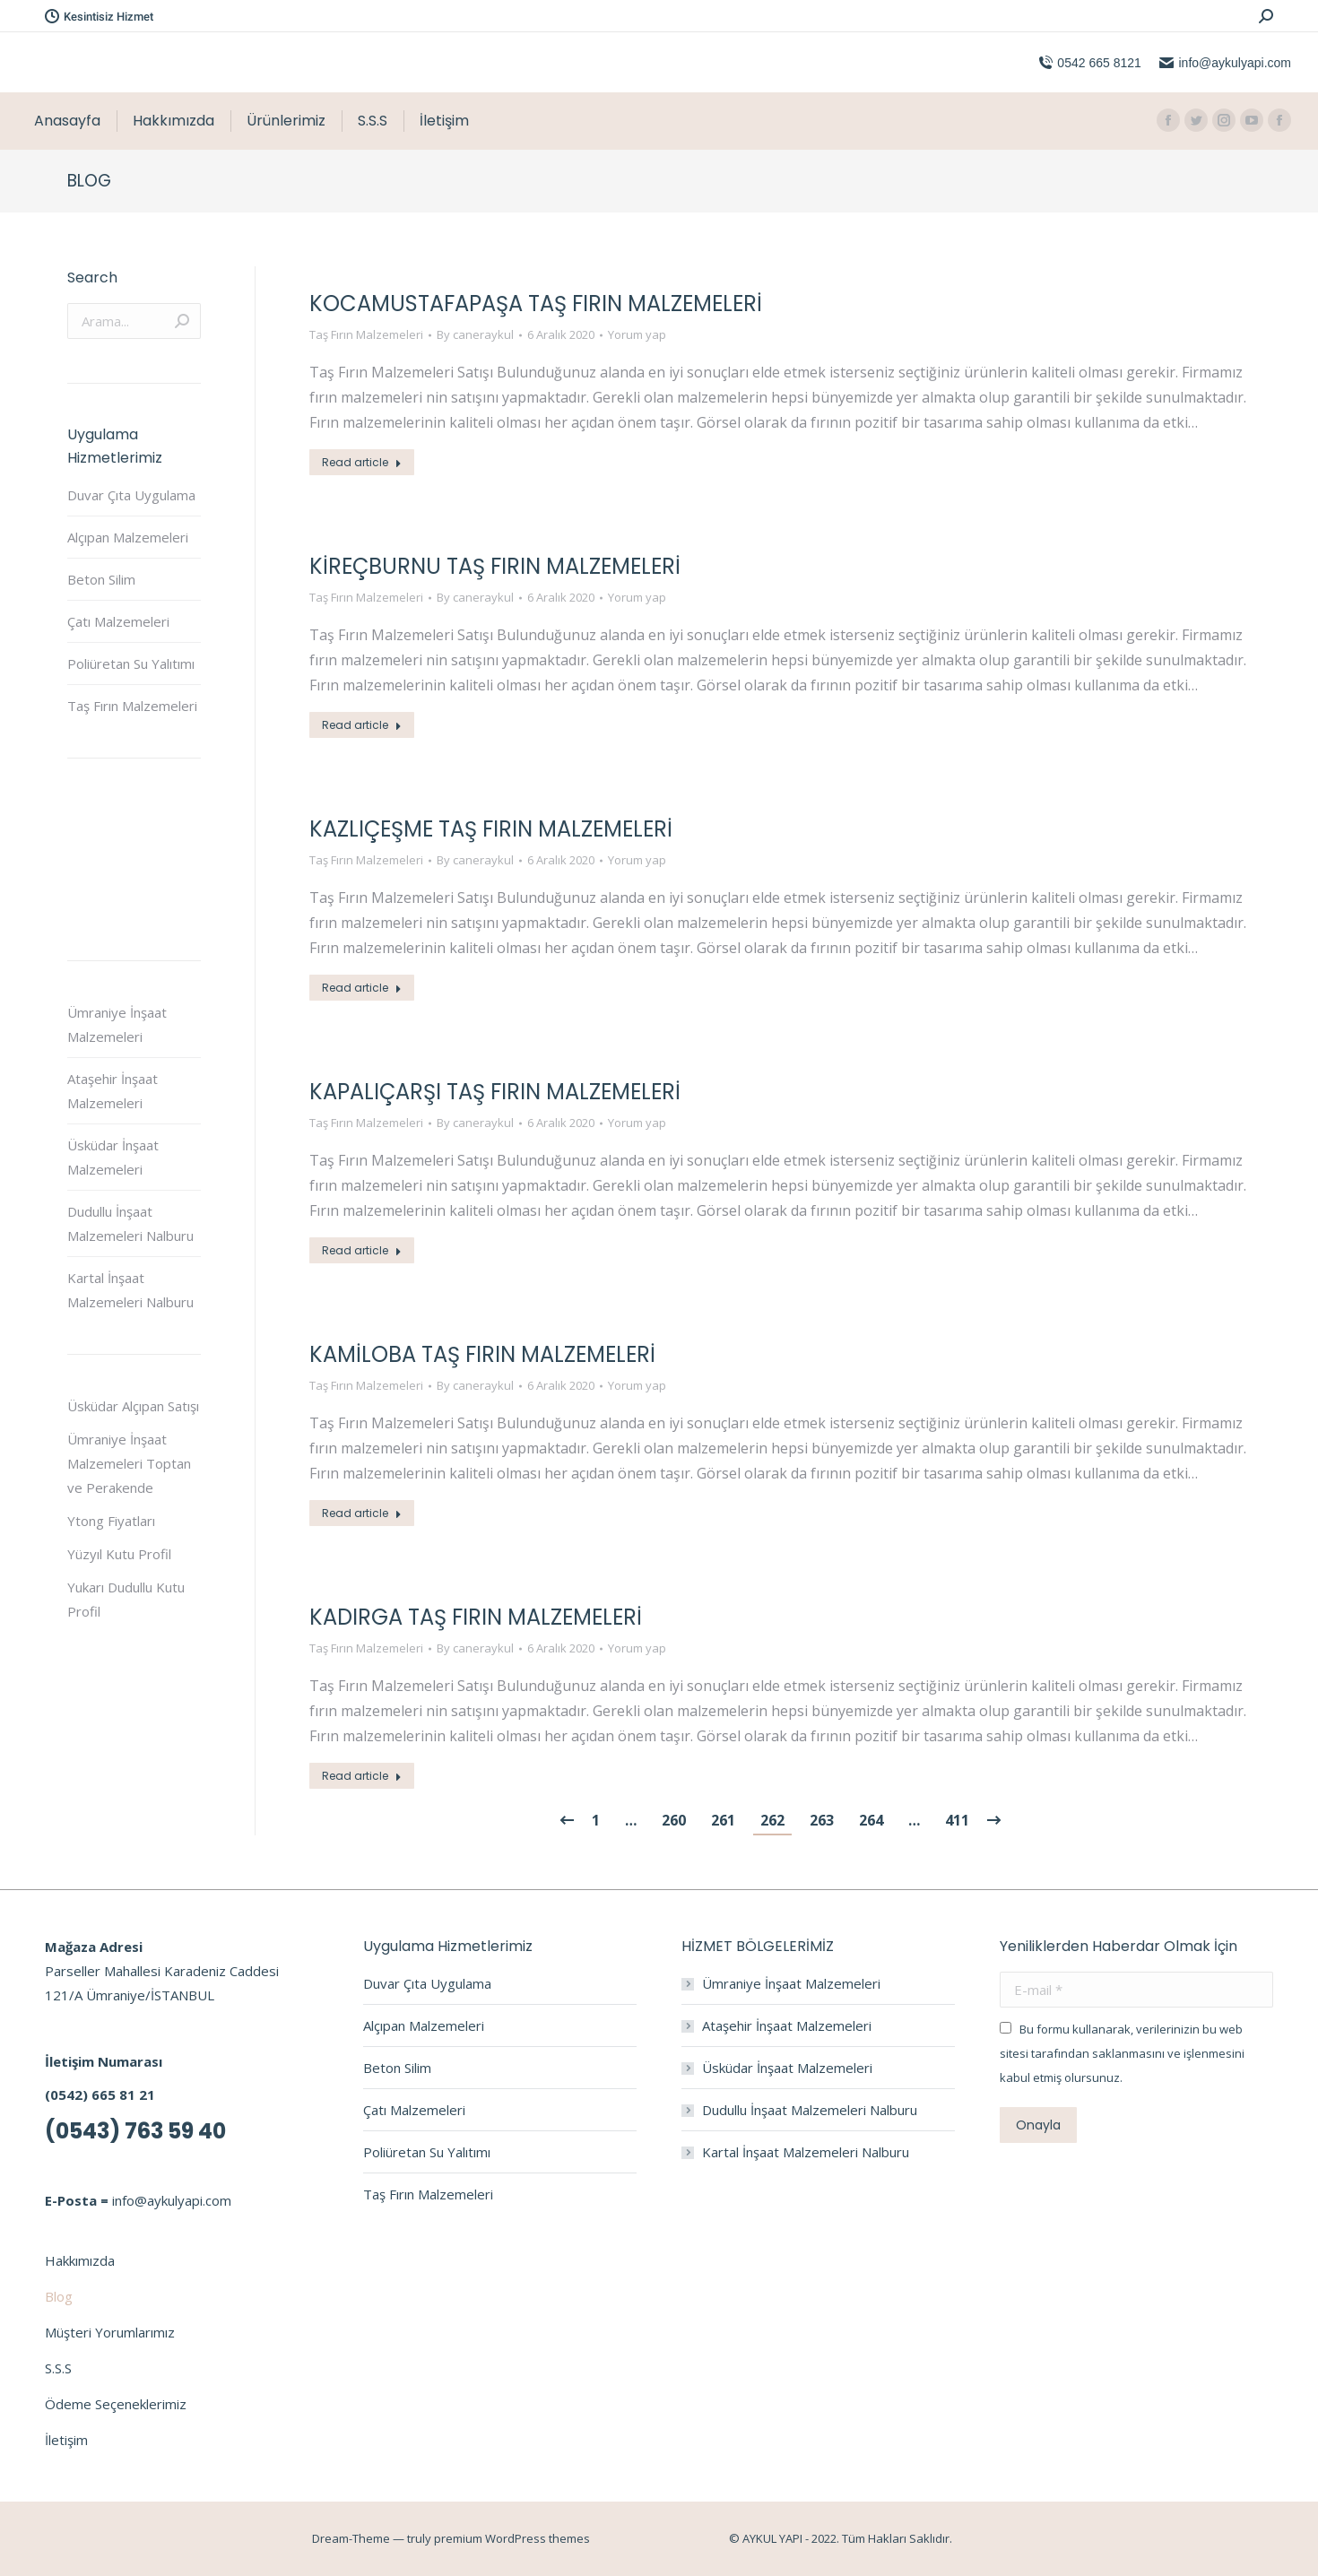 The width and height of the screenshot is (1318, 2576). What do you see at coordinates (475, 334) in the screenshot?
I see `By` at bounding box center [475, 334].